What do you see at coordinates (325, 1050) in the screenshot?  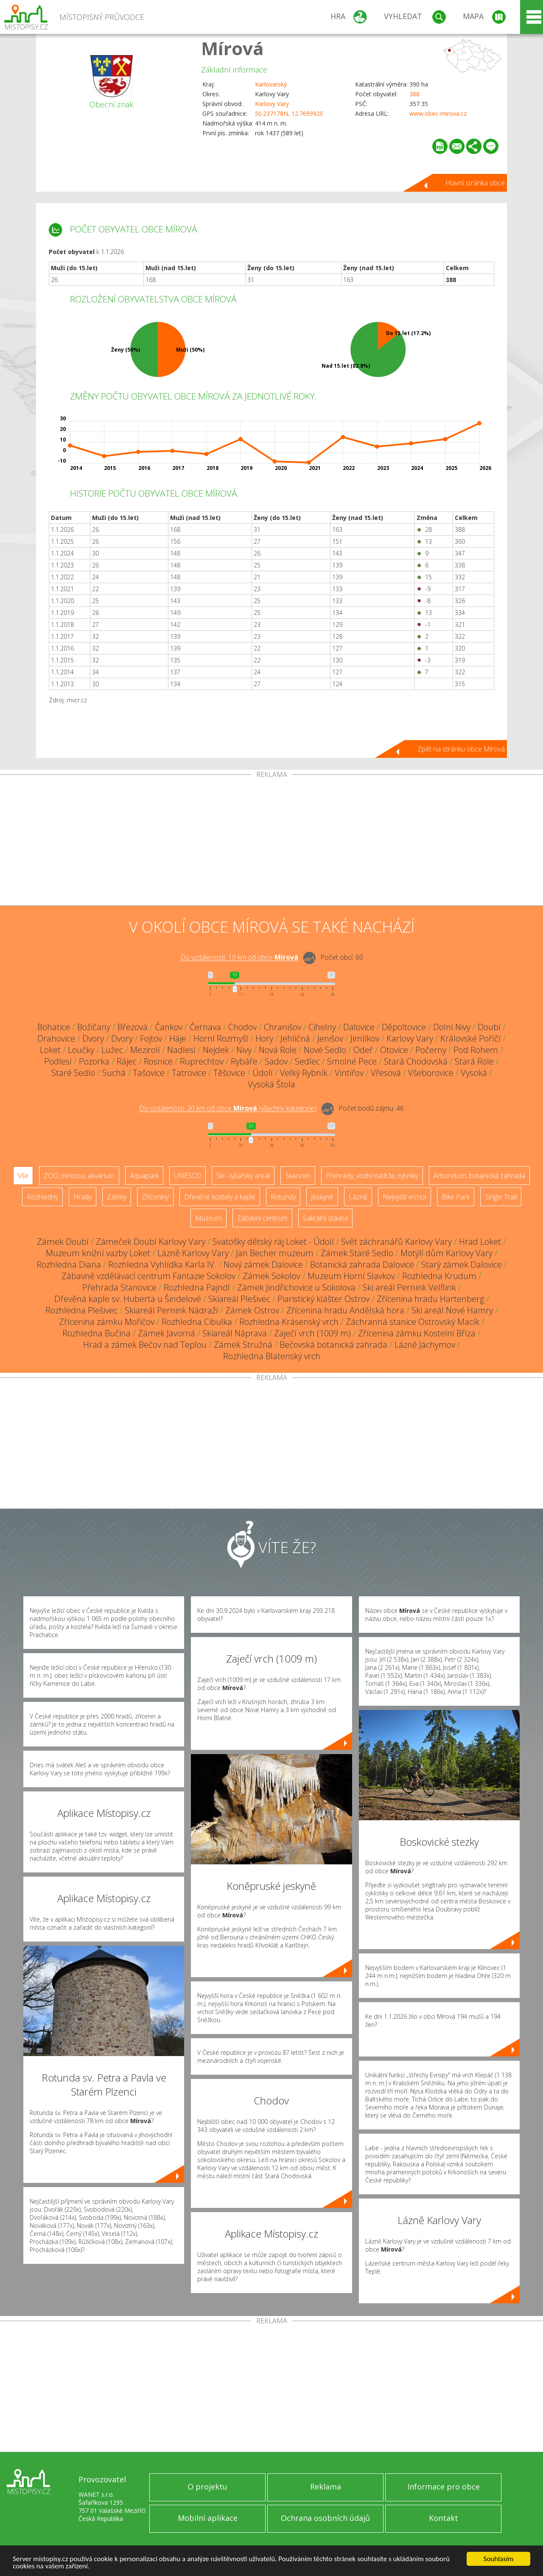 I see `Nové Sedlo` at bounding box center [325, 1050].